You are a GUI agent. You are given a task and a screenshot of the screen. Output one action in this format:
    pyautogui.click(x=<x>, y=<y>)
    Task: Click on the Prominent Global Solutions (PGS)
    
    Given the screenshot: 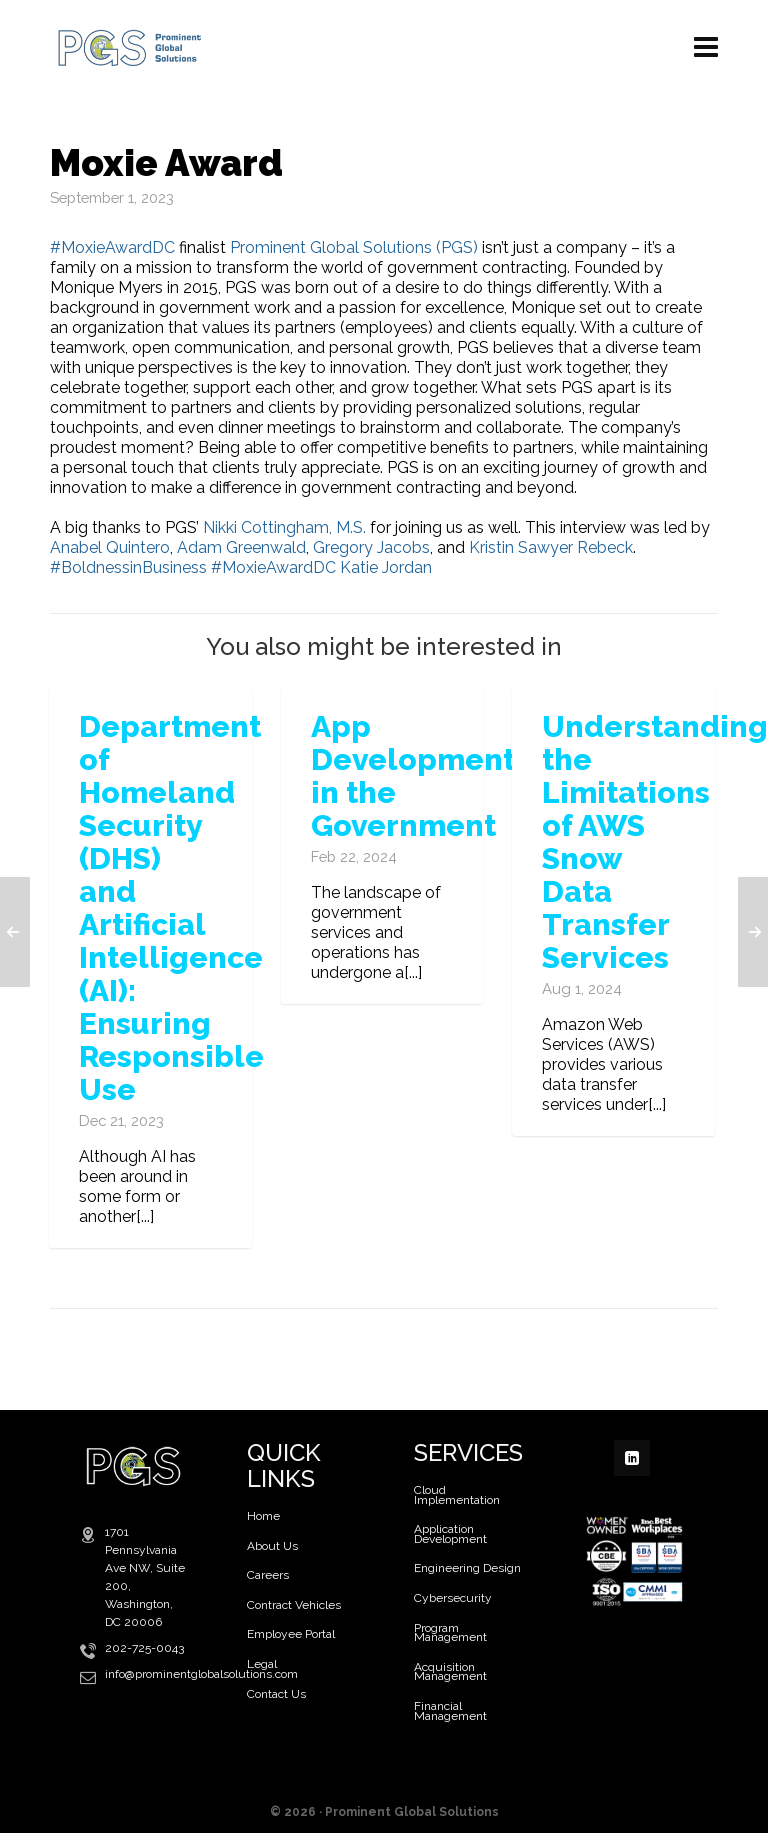 What is the action you would take?
    pyautogui.click(x=354, y=247)
    